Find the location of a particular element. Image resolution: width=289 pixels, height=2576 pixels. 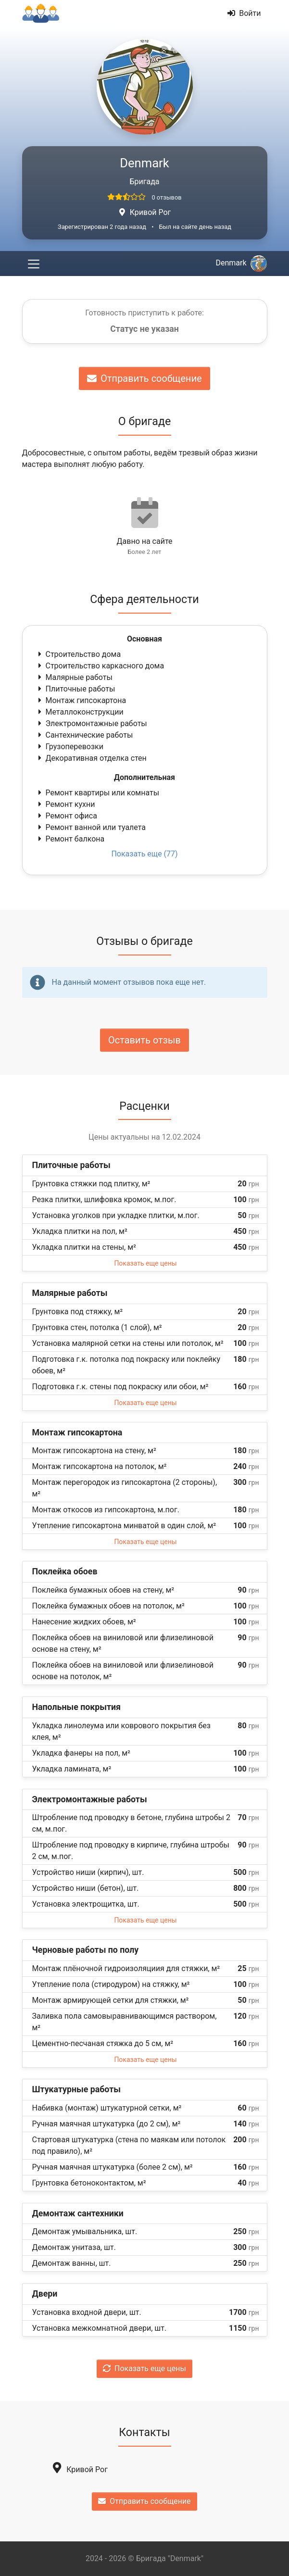

Грузоперевозки is located at coordinates (69, 746).